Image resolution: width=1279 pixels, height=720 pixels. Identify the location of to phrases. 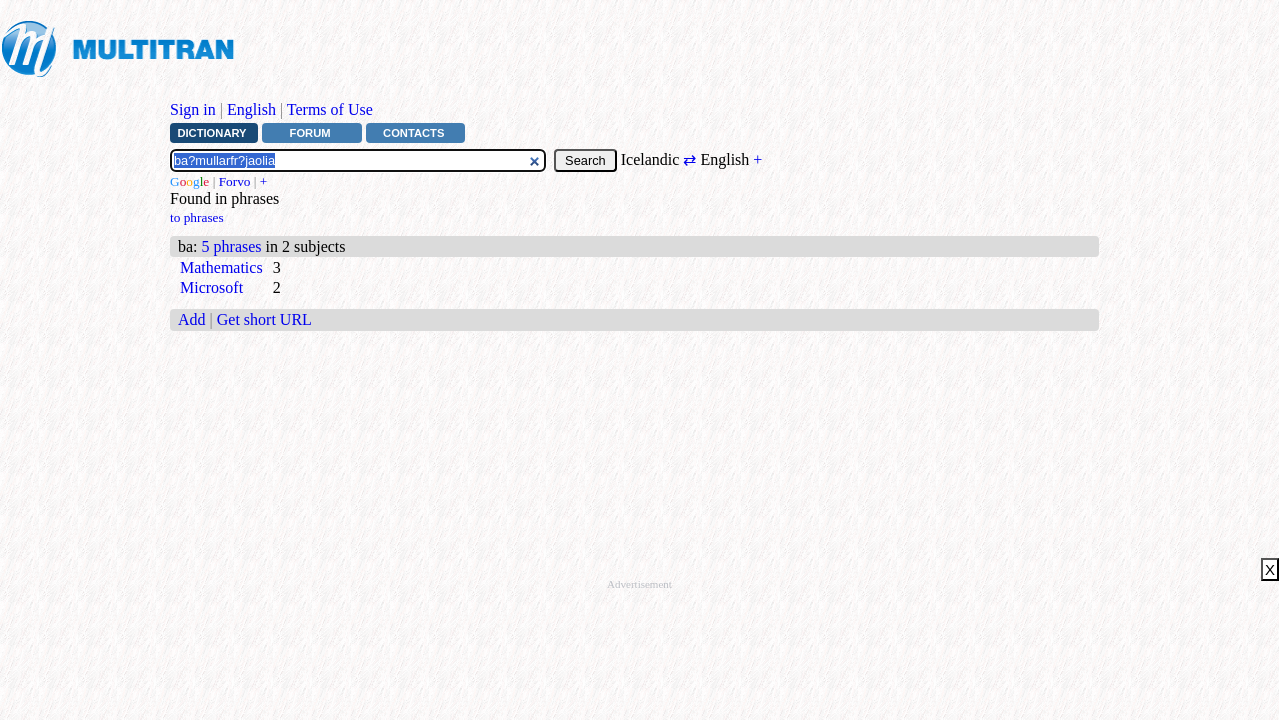
(197, 217).